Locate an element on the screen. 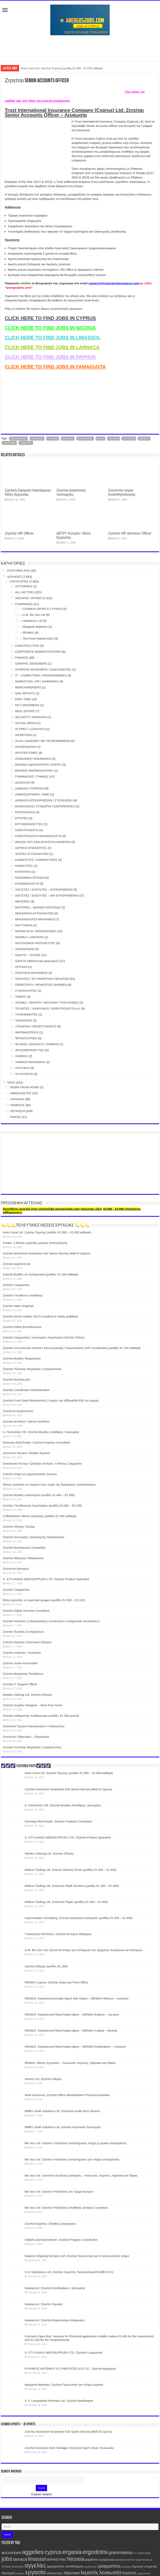 This screenshot has width=160, height=2576. Ζητείται Βοηθός Λογιστηρίου (μισθός €1.400 – €1.500) is located at coordinates (39, 1495).